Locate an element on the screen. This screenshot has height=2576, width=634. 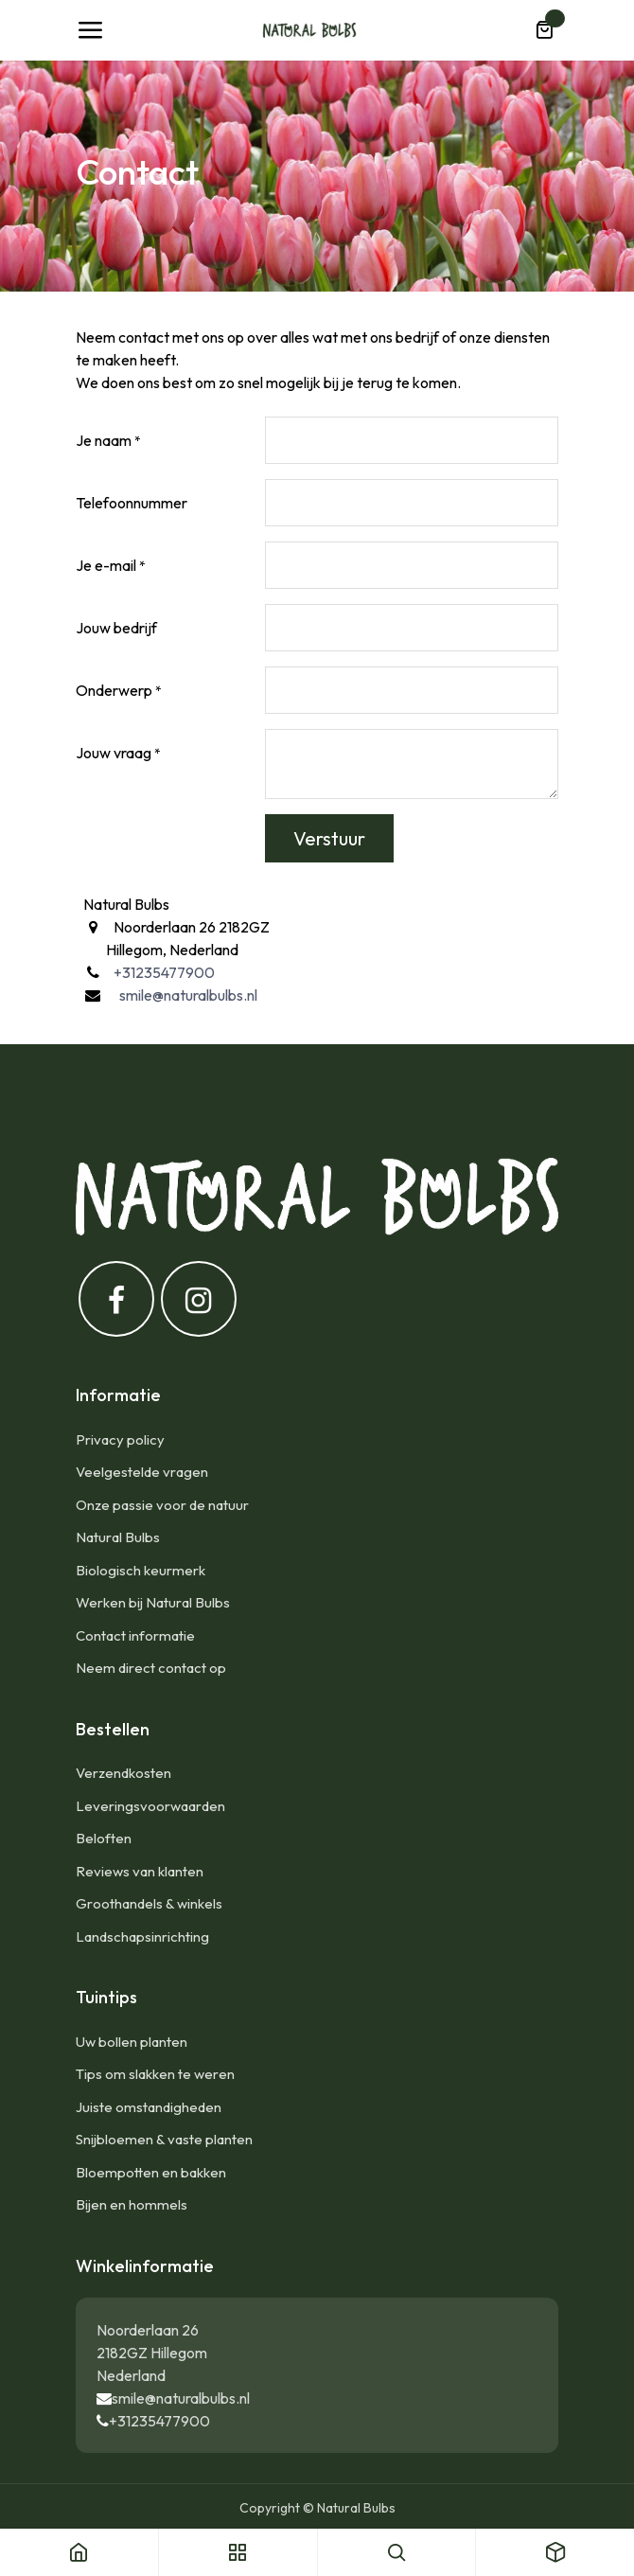
Bloempotten en bakken is located at coordinates (151, 2172).